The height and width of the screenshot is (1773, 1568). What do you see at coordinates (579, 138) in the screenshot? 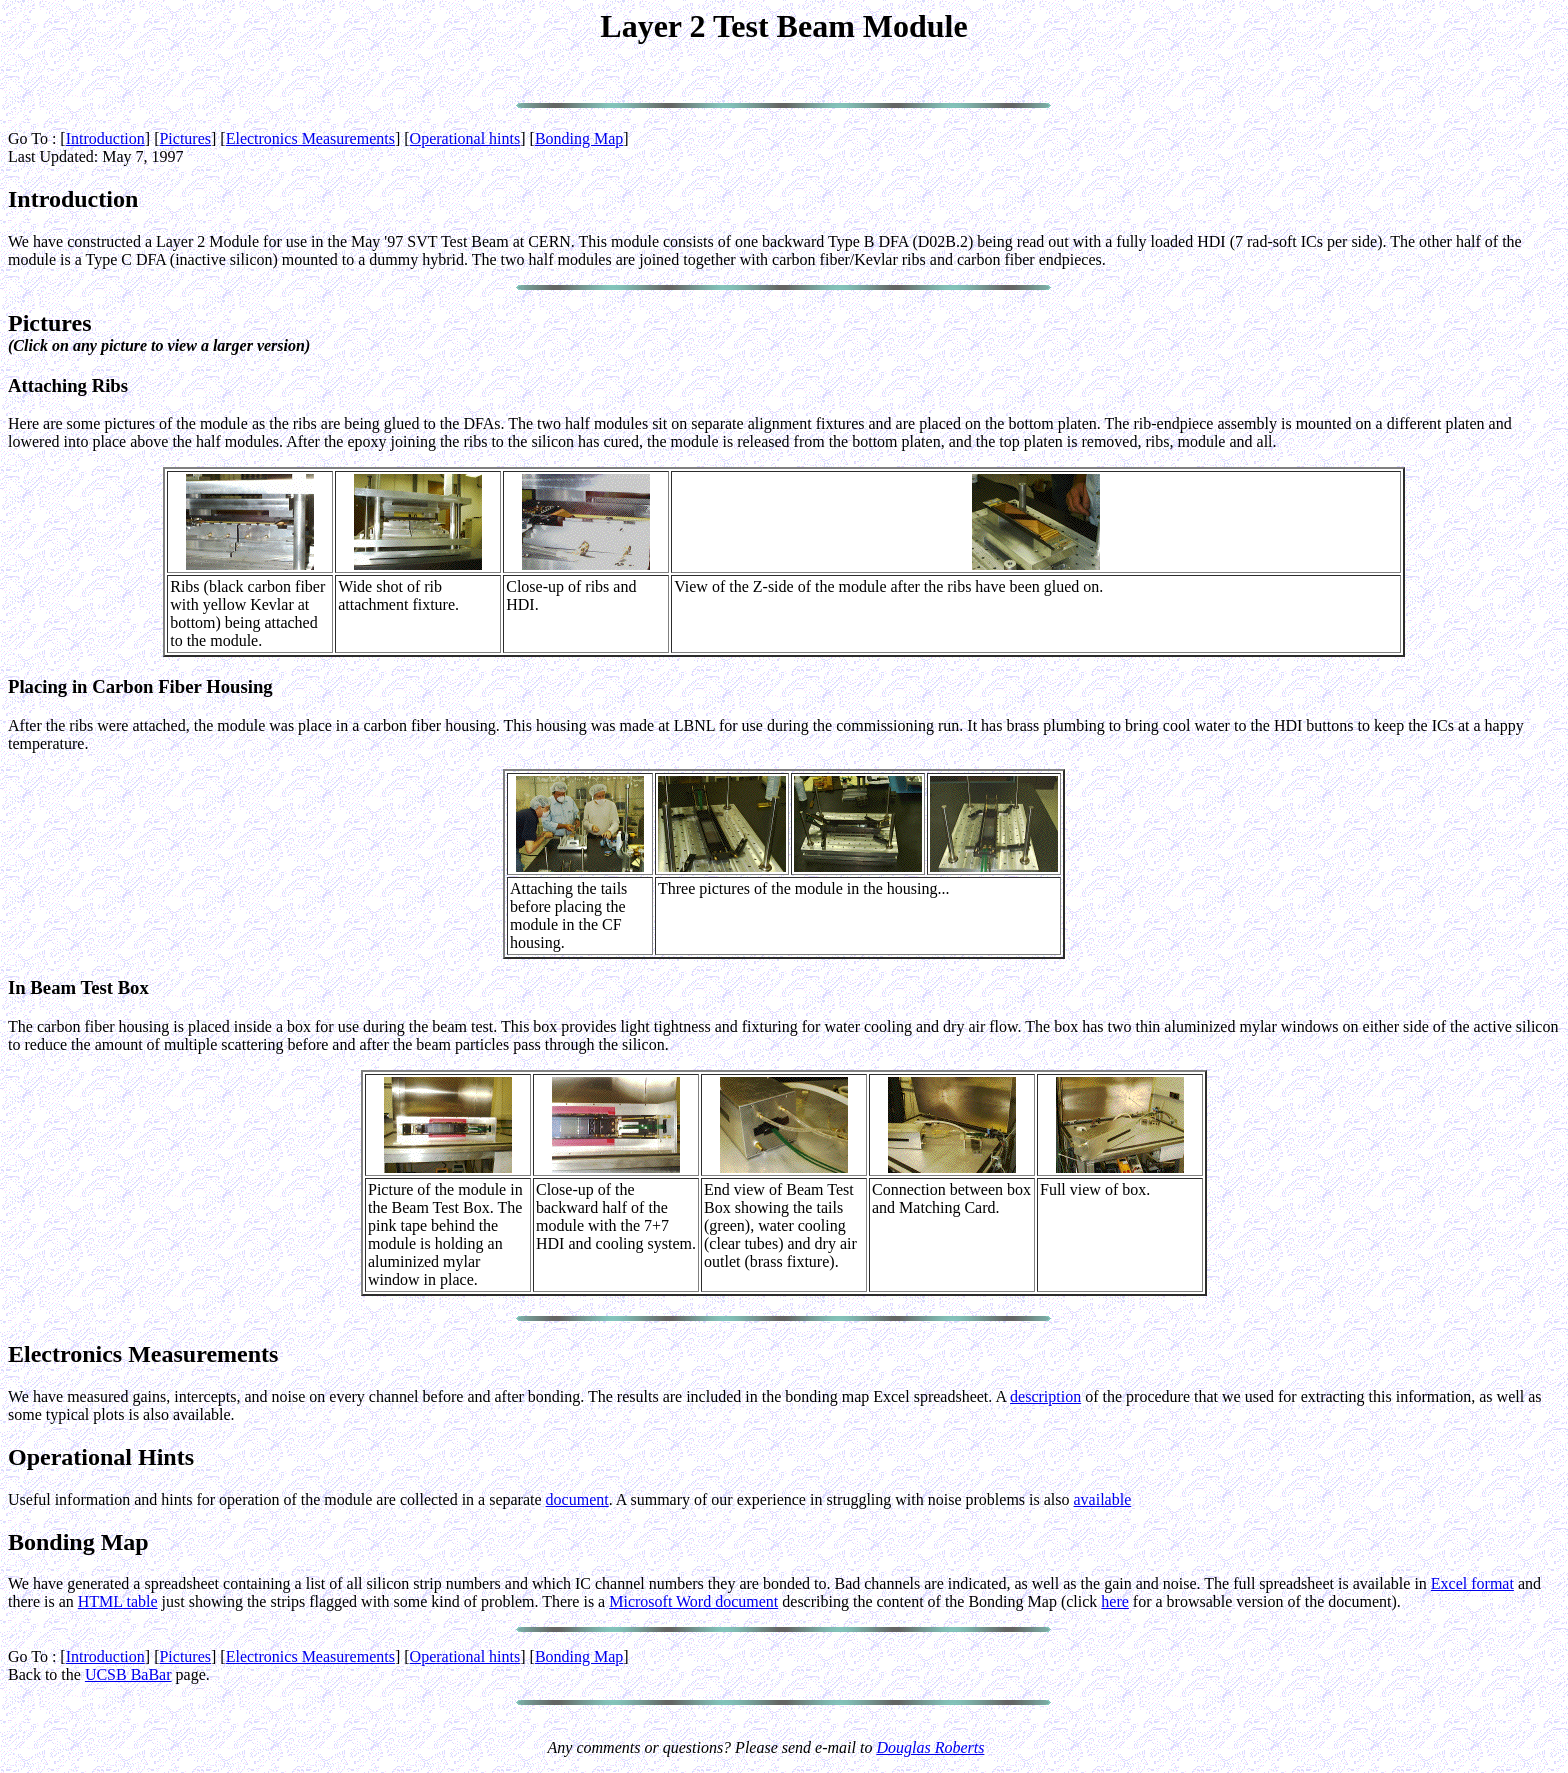
I see `Bonding Map` at bounding box center [579, 138].